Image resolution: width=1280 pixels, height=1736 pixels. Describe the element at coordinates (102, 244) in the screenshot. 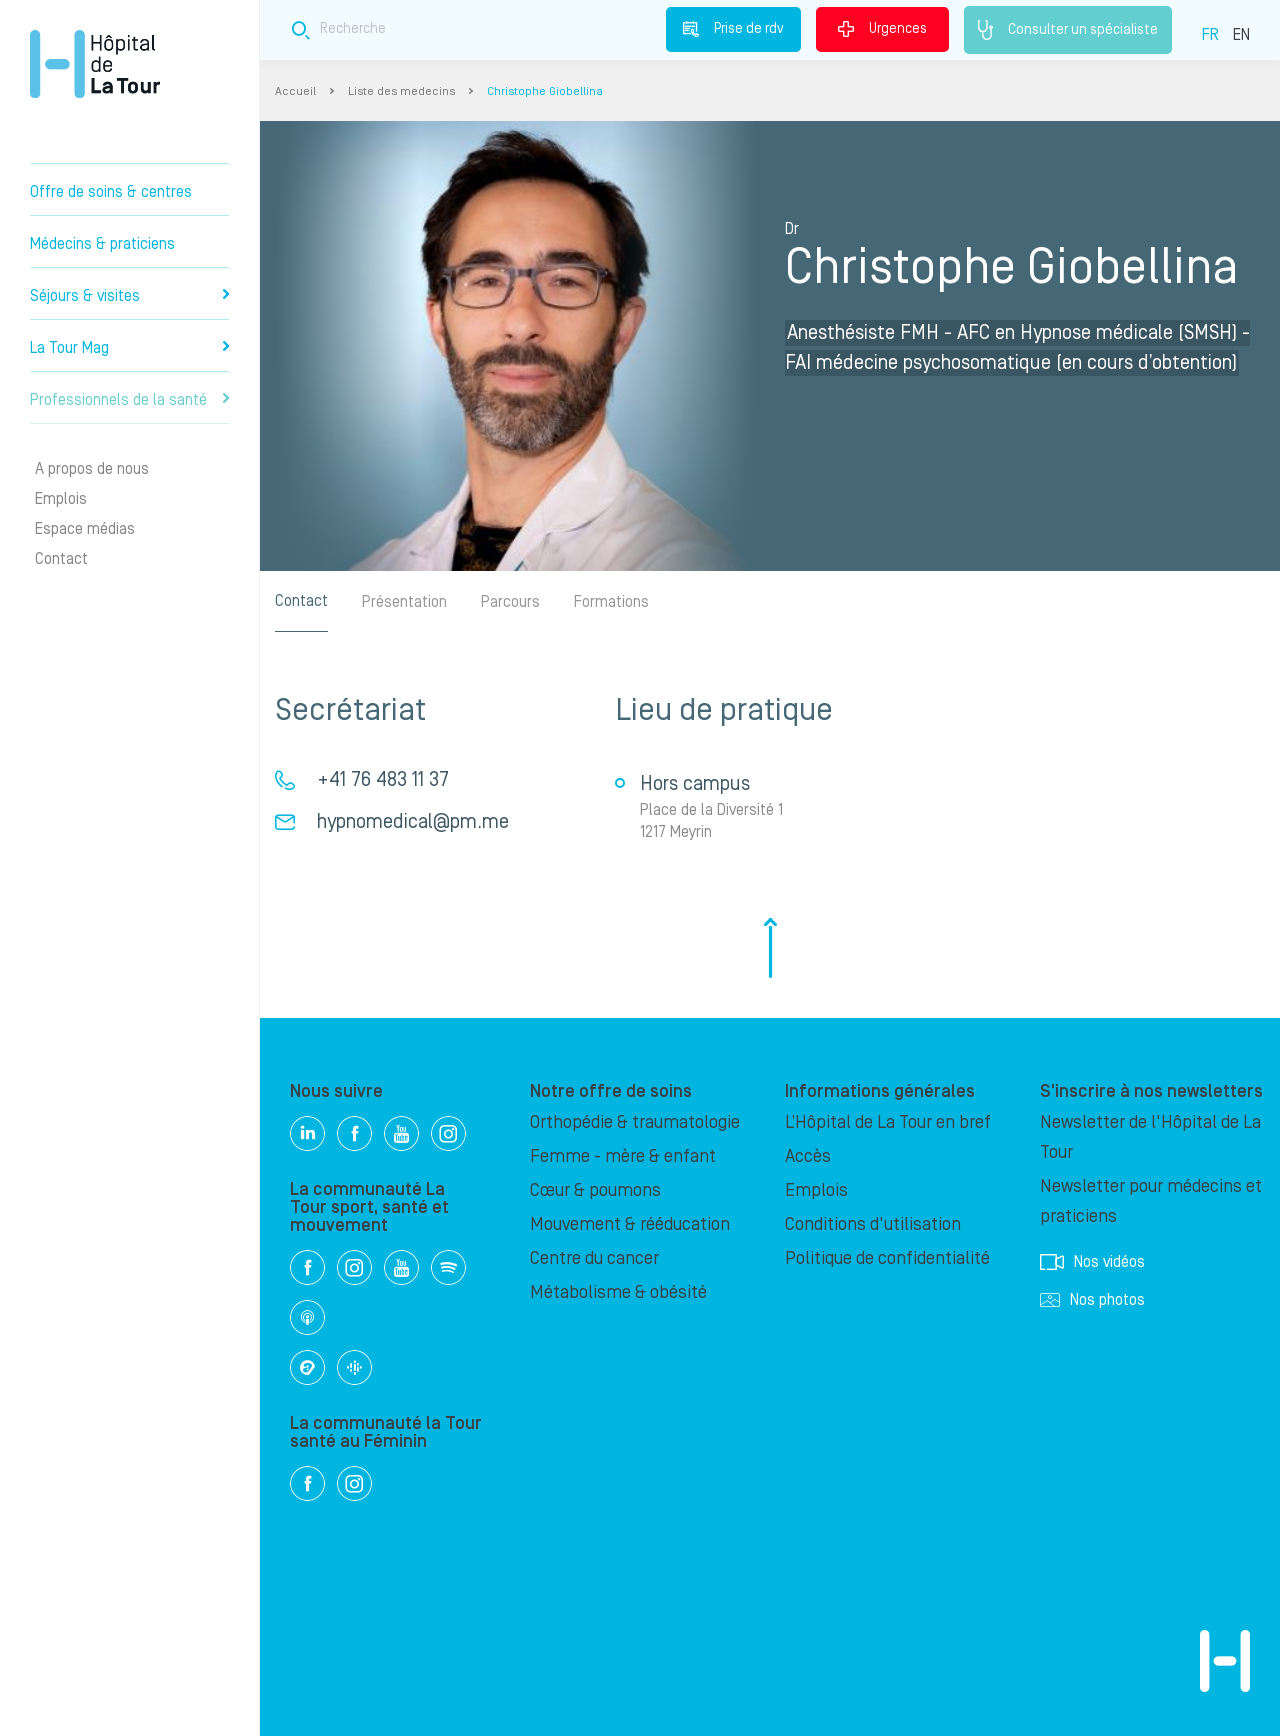

I see `Médecins & praticiens` at that location.